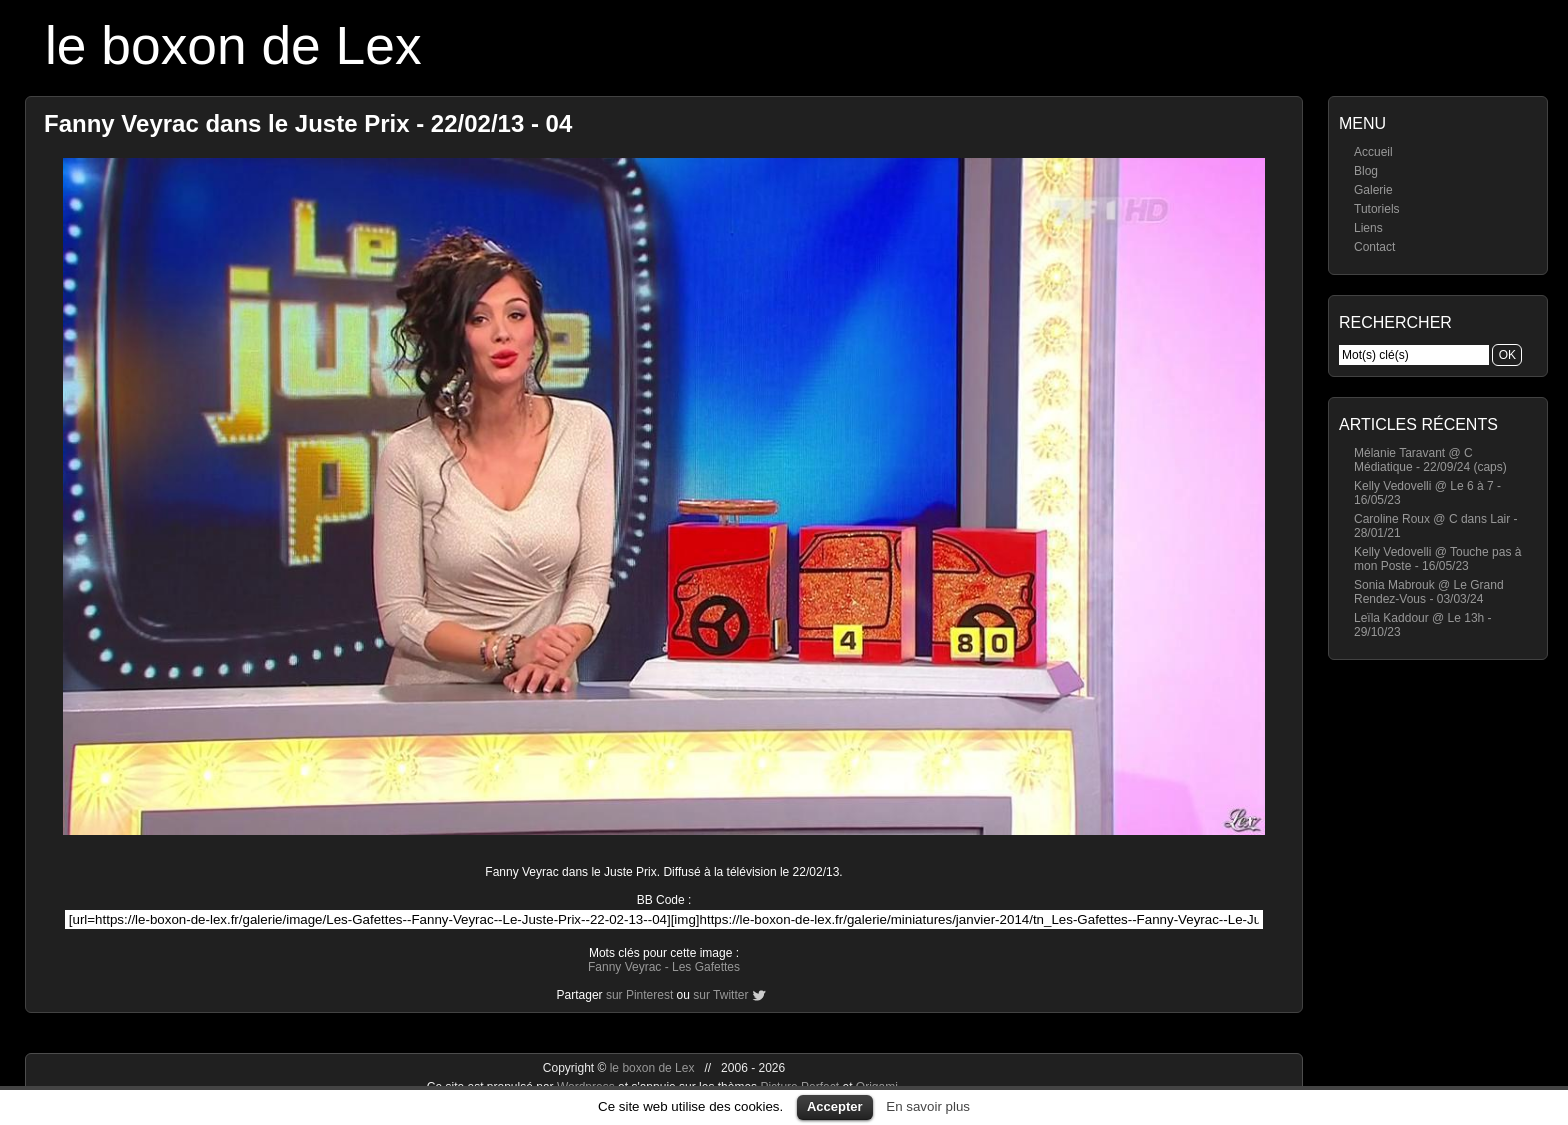 This screenshot has width=1568, height=1125. Describe the element at coordinates (1374, 247) in the screenshot. I see `Contact` at that location.